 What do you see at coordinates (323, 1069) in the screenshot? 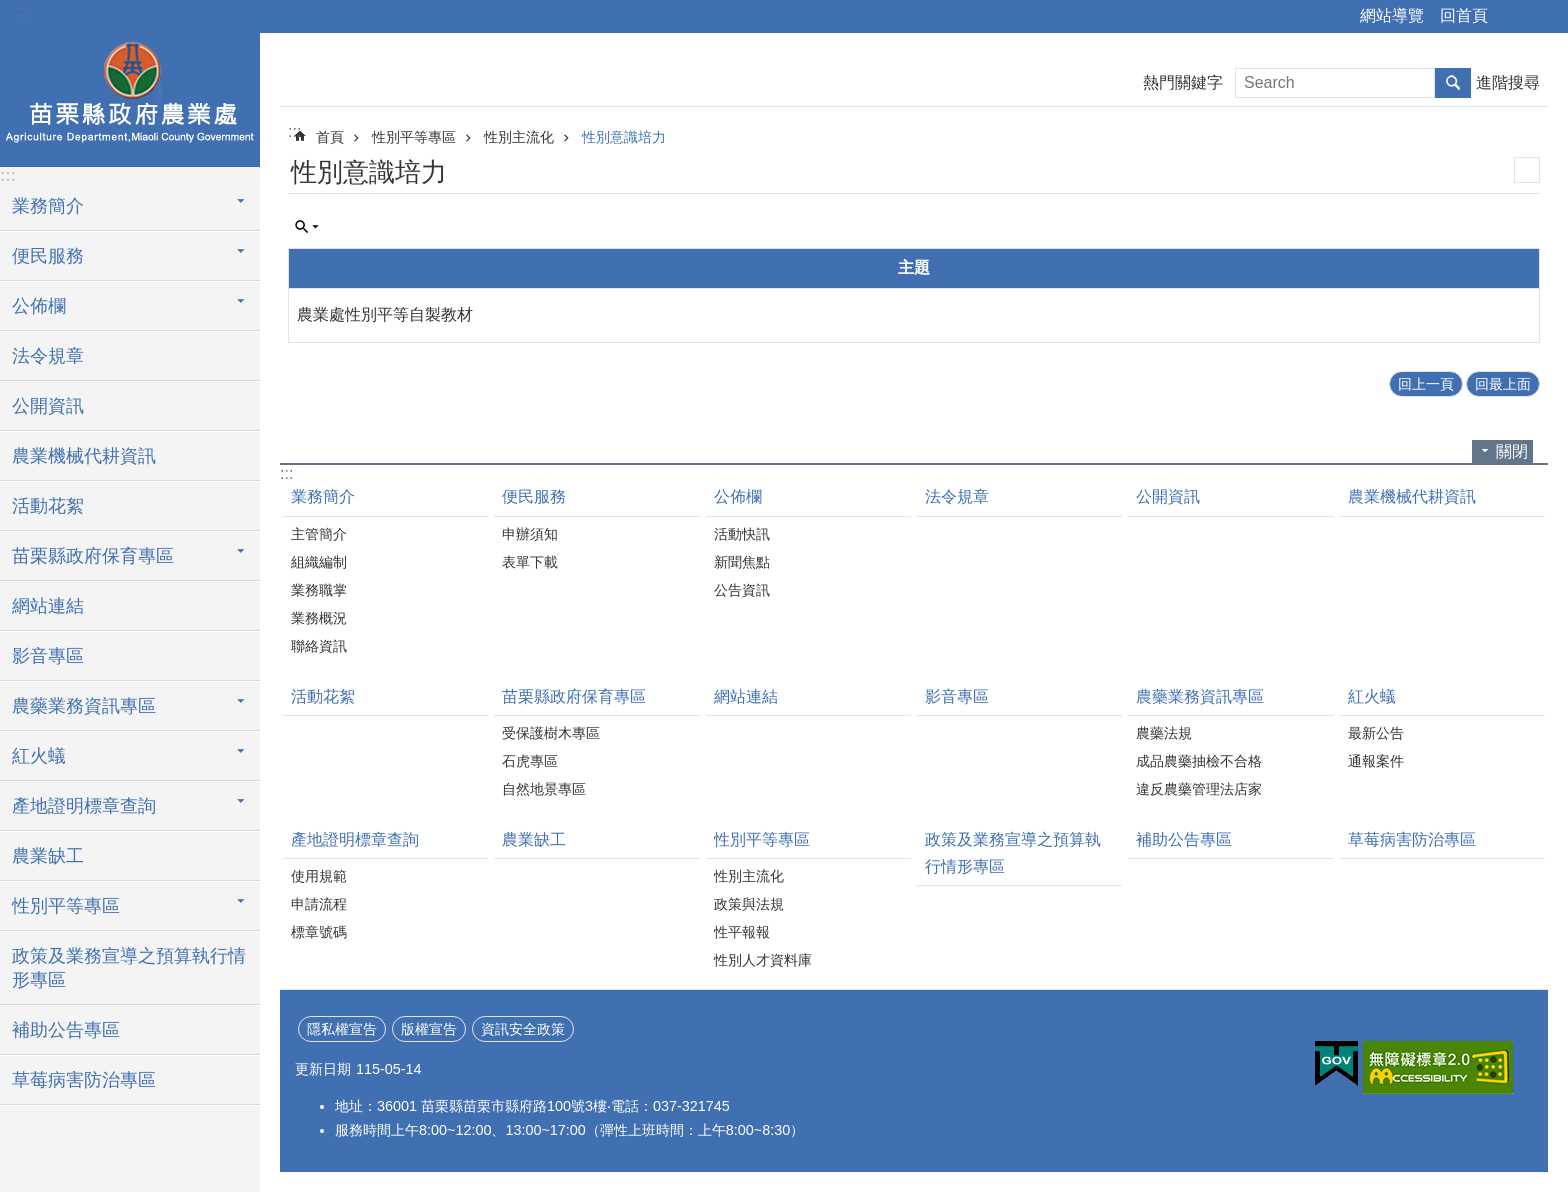
I see `更新日期` at bounding box center [323, 1069].